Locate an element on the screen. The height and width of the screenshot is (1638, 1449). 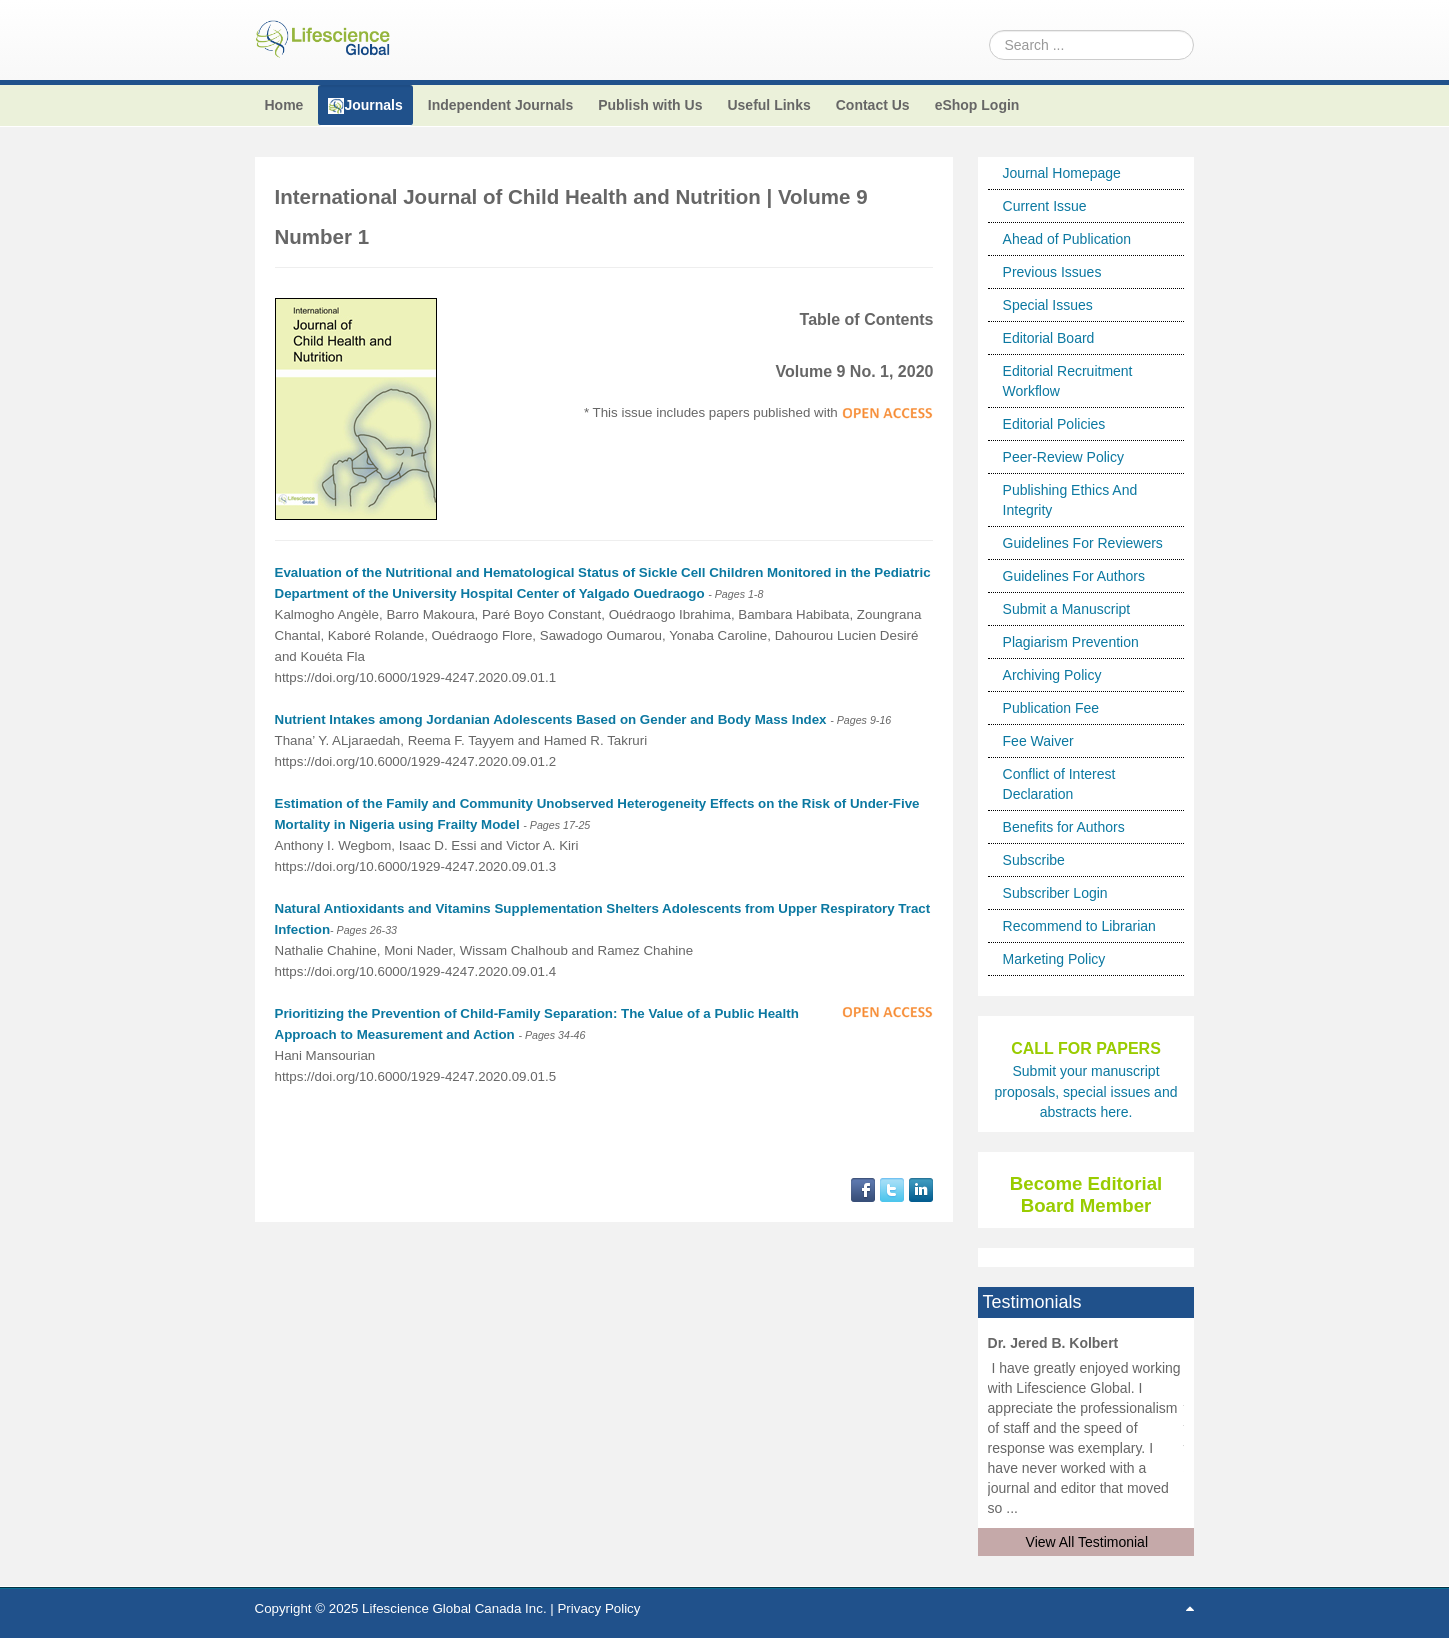
Marketing Policy is located at coordinates (1054, 959).